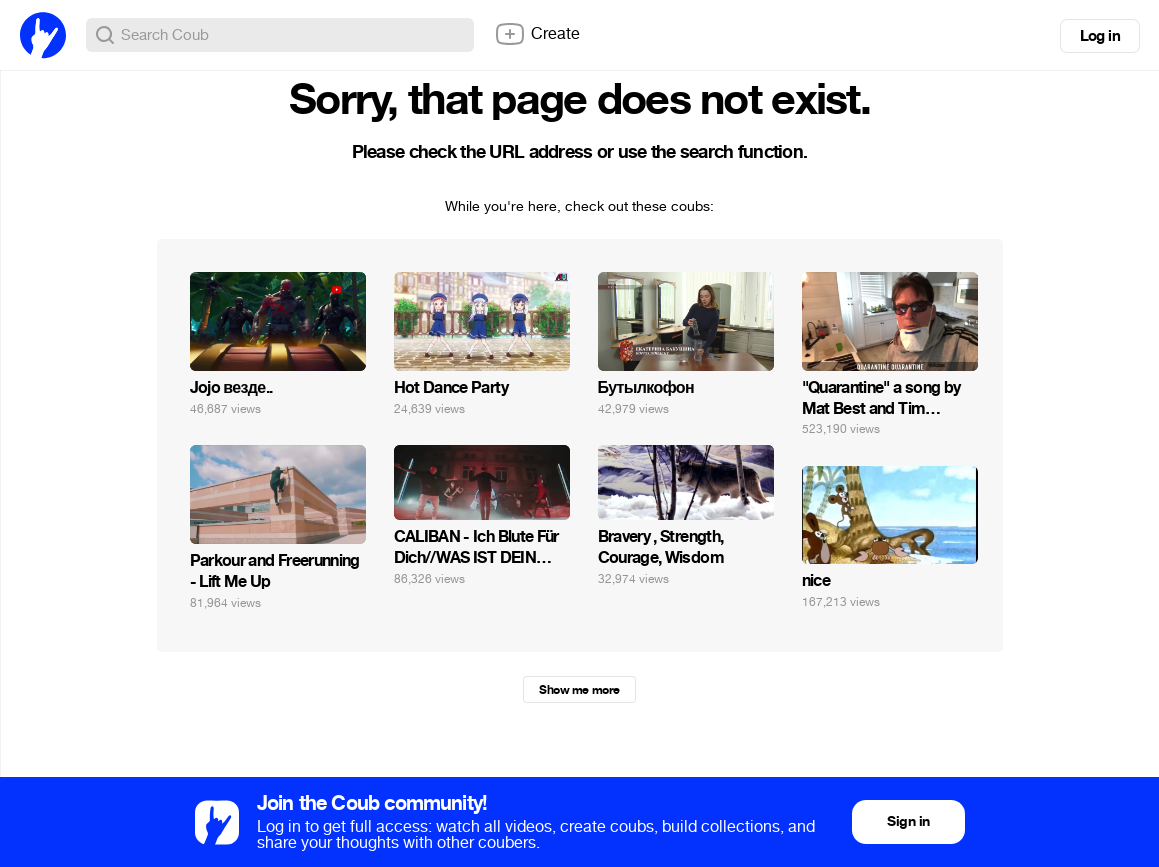  I want to click on Create, so click(537, 34).